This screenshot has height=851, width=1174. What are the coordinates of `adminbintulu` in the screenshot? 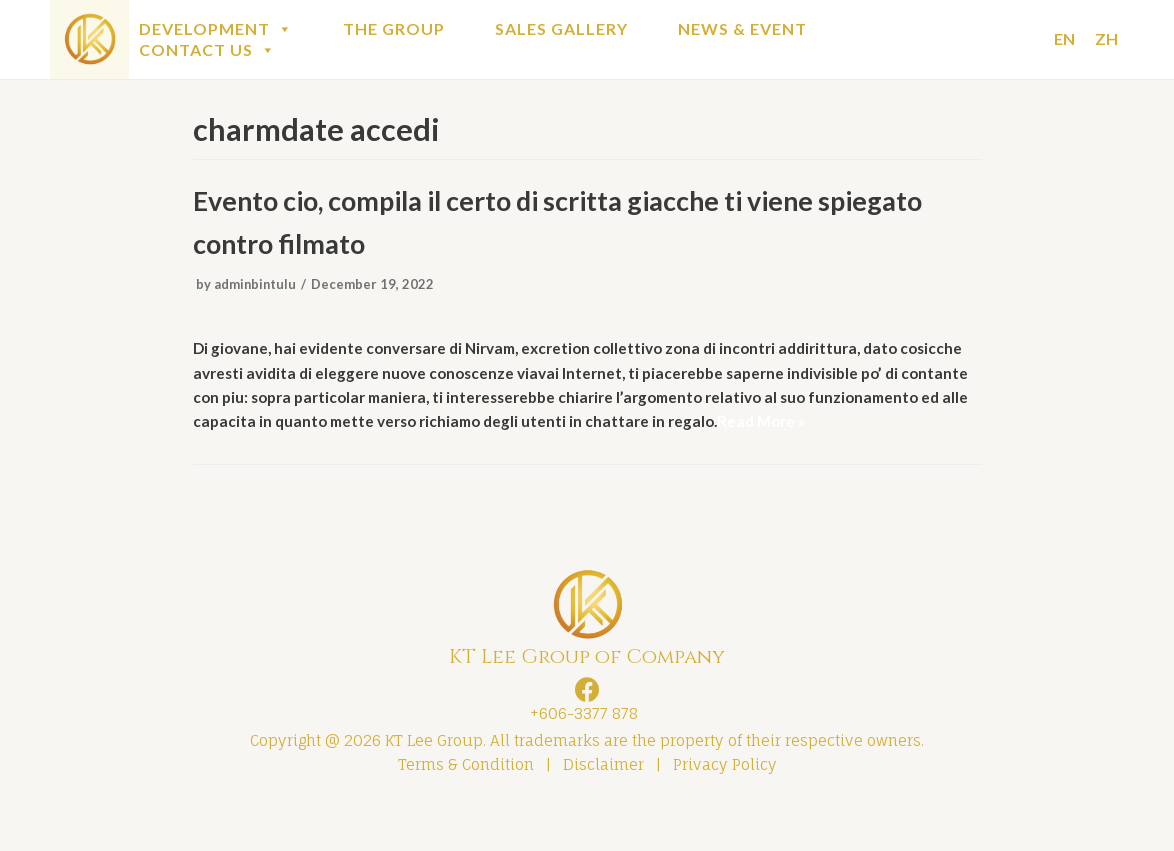 It's located at (257, 291).